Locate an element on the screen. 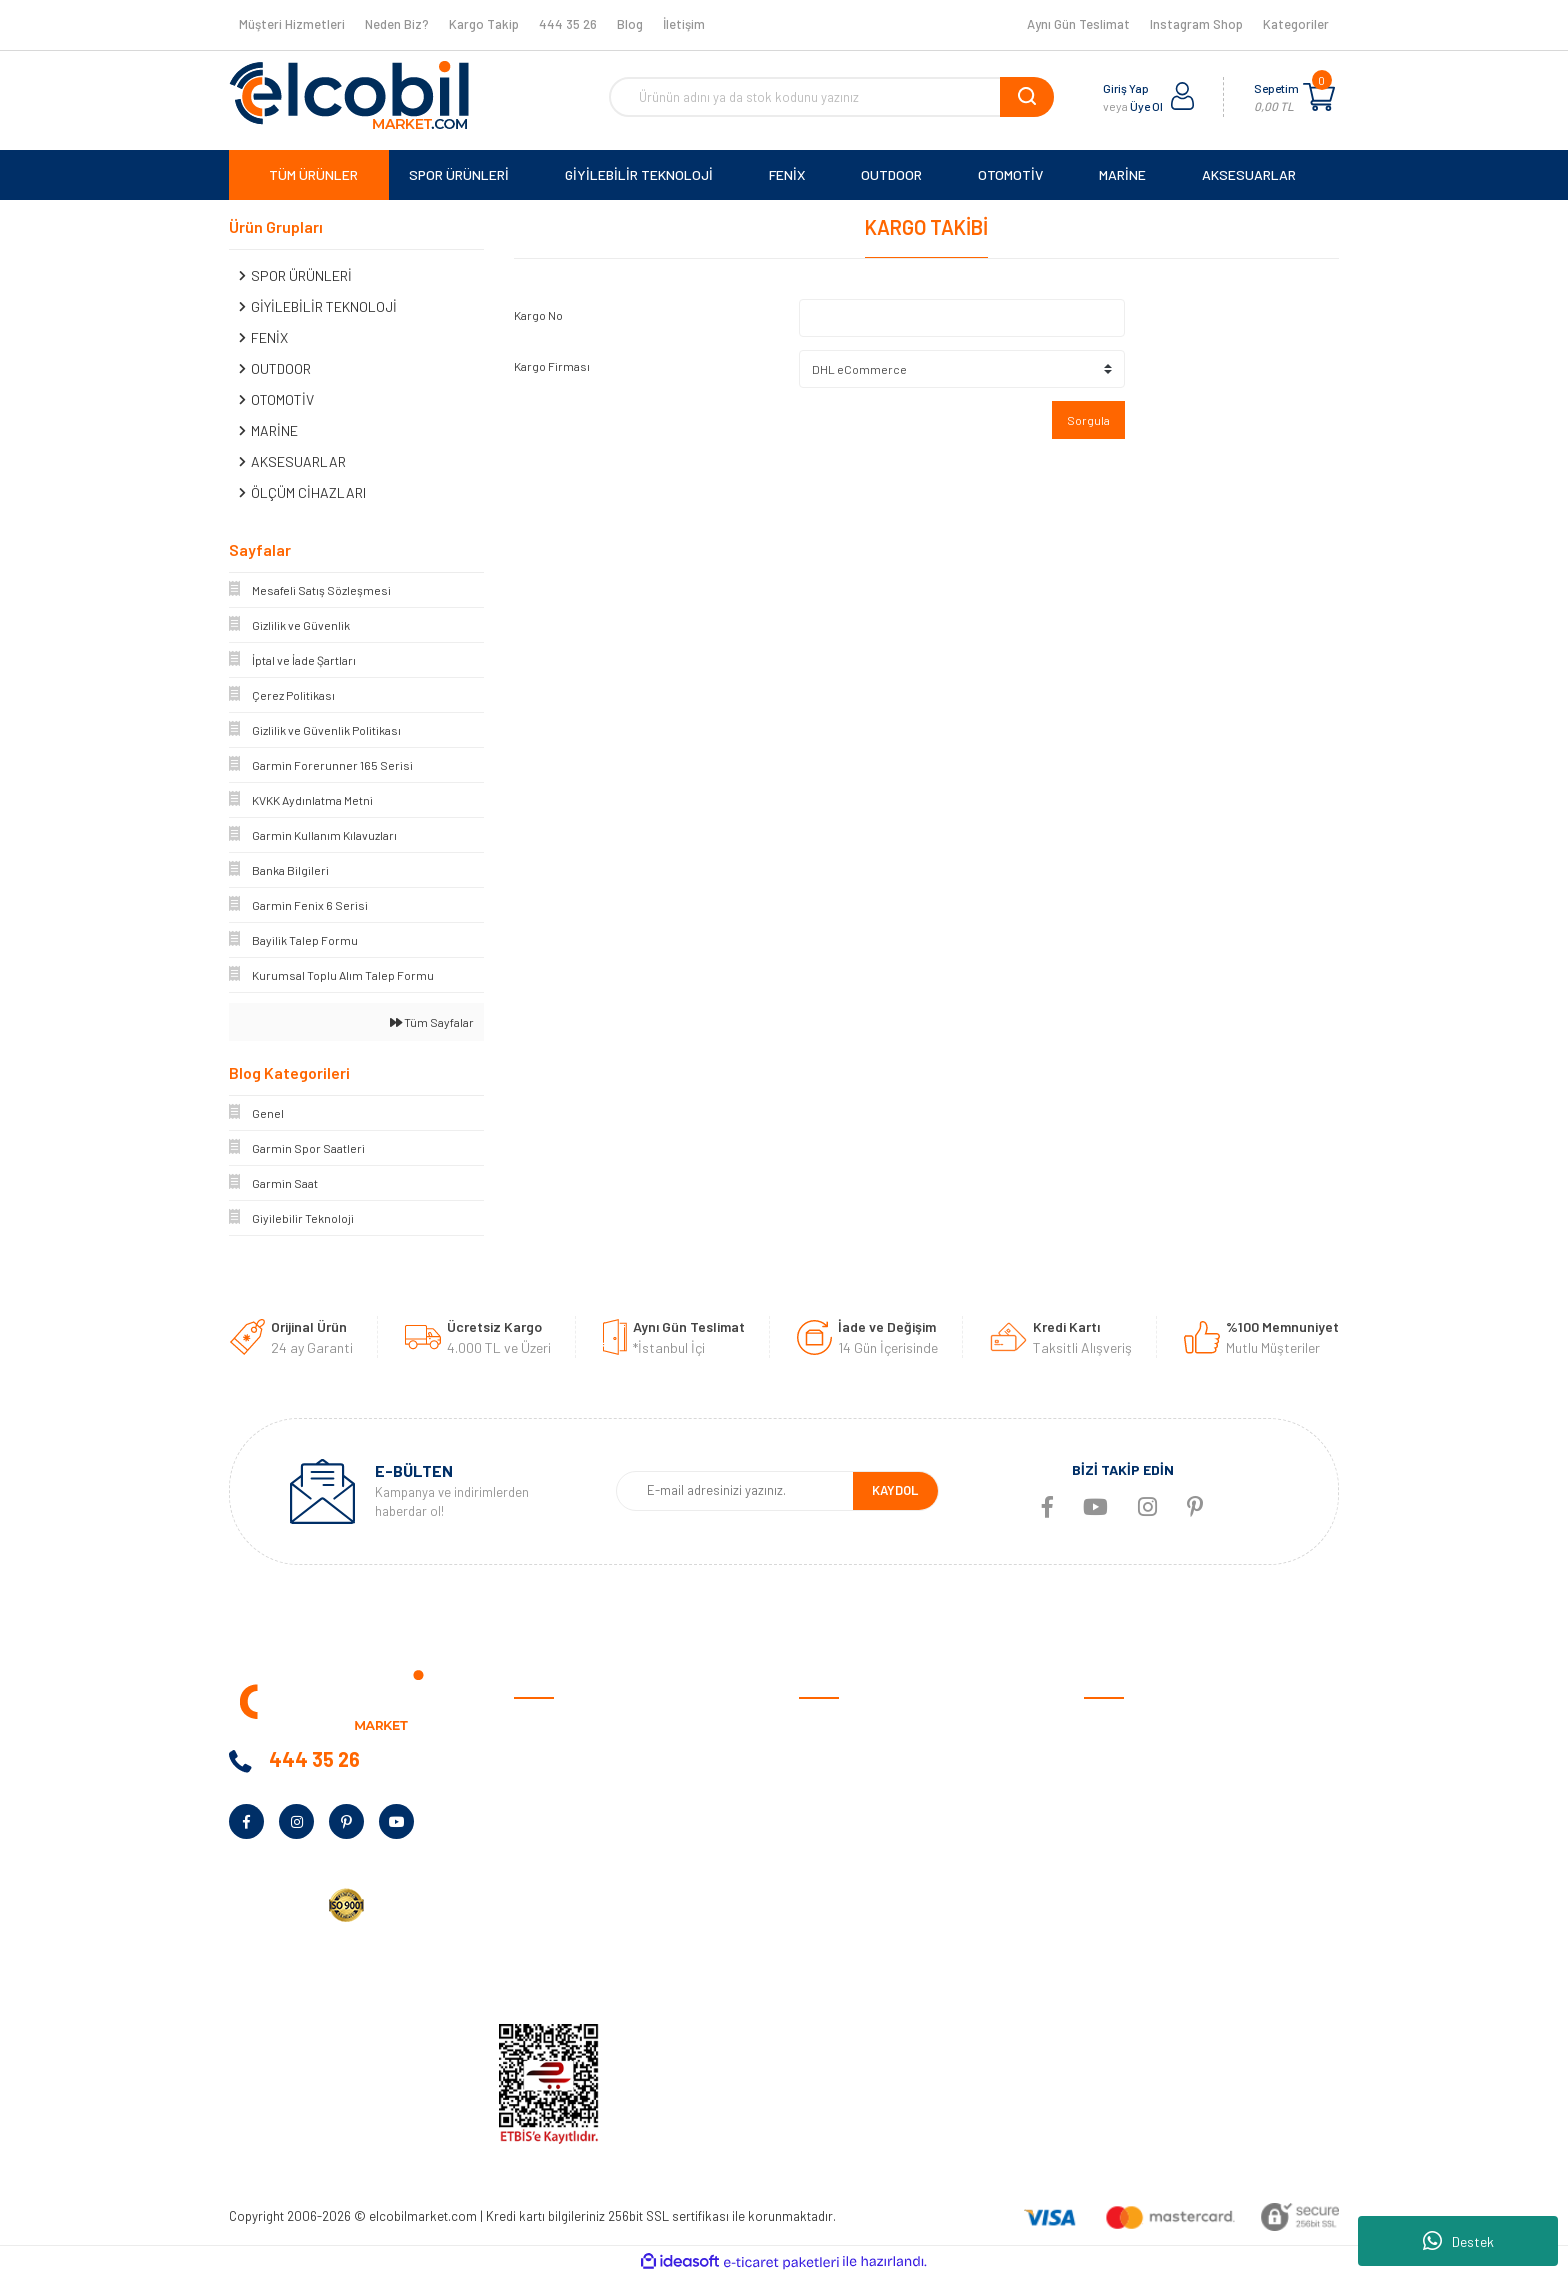 The image size is (1568, 2276). [Member Login] is located at coordinates (1183, 97).